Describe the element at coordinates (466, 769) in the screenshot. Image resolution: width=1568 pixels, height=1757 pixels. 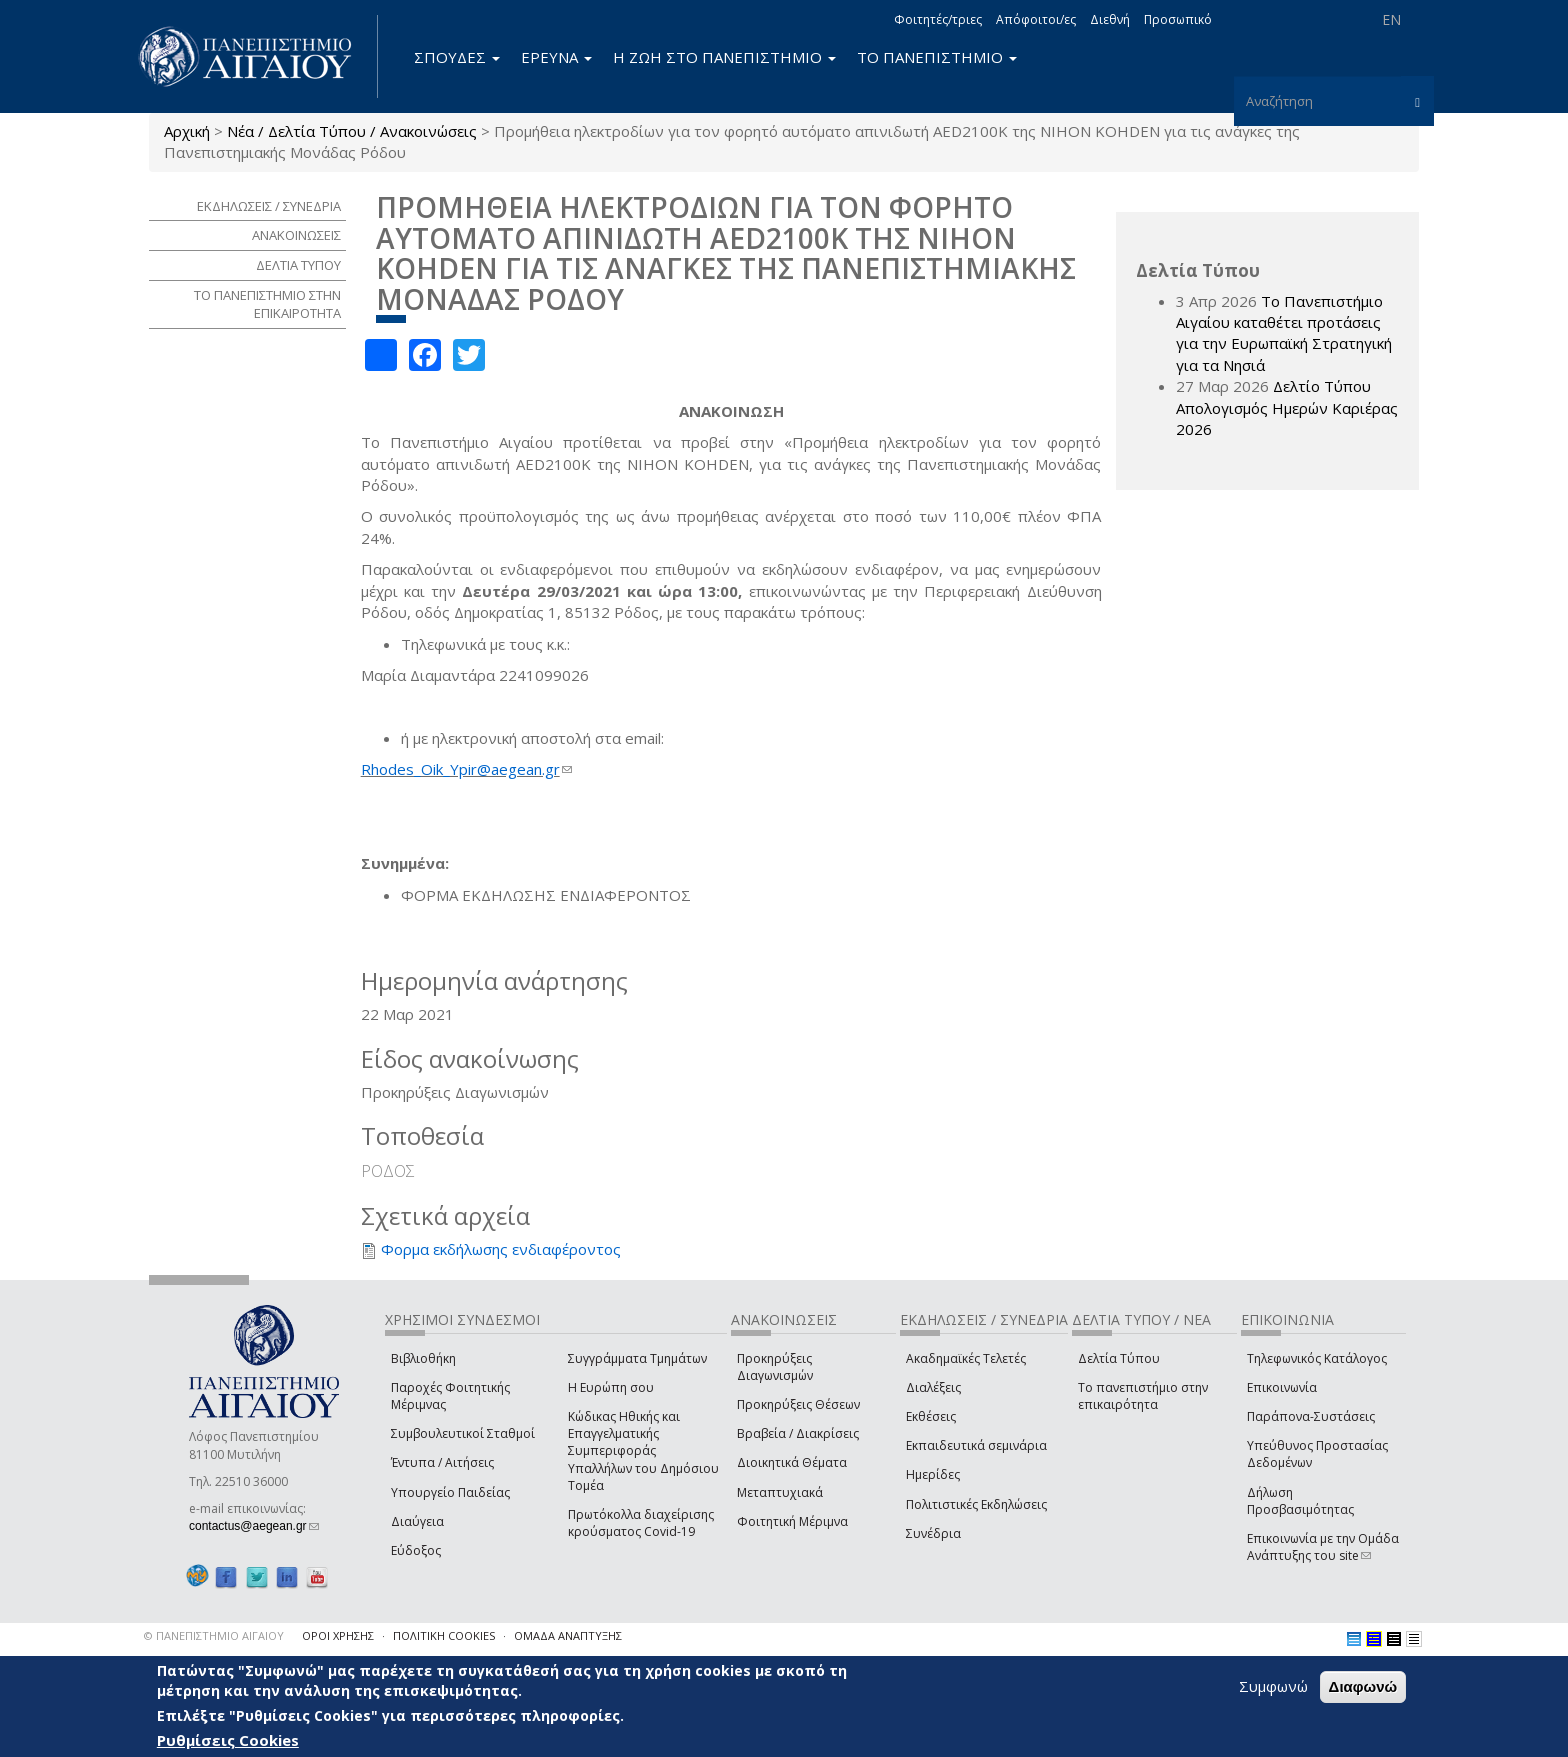
I see `Rhodes_Oik_Ypir@aegean.gr` at that location.